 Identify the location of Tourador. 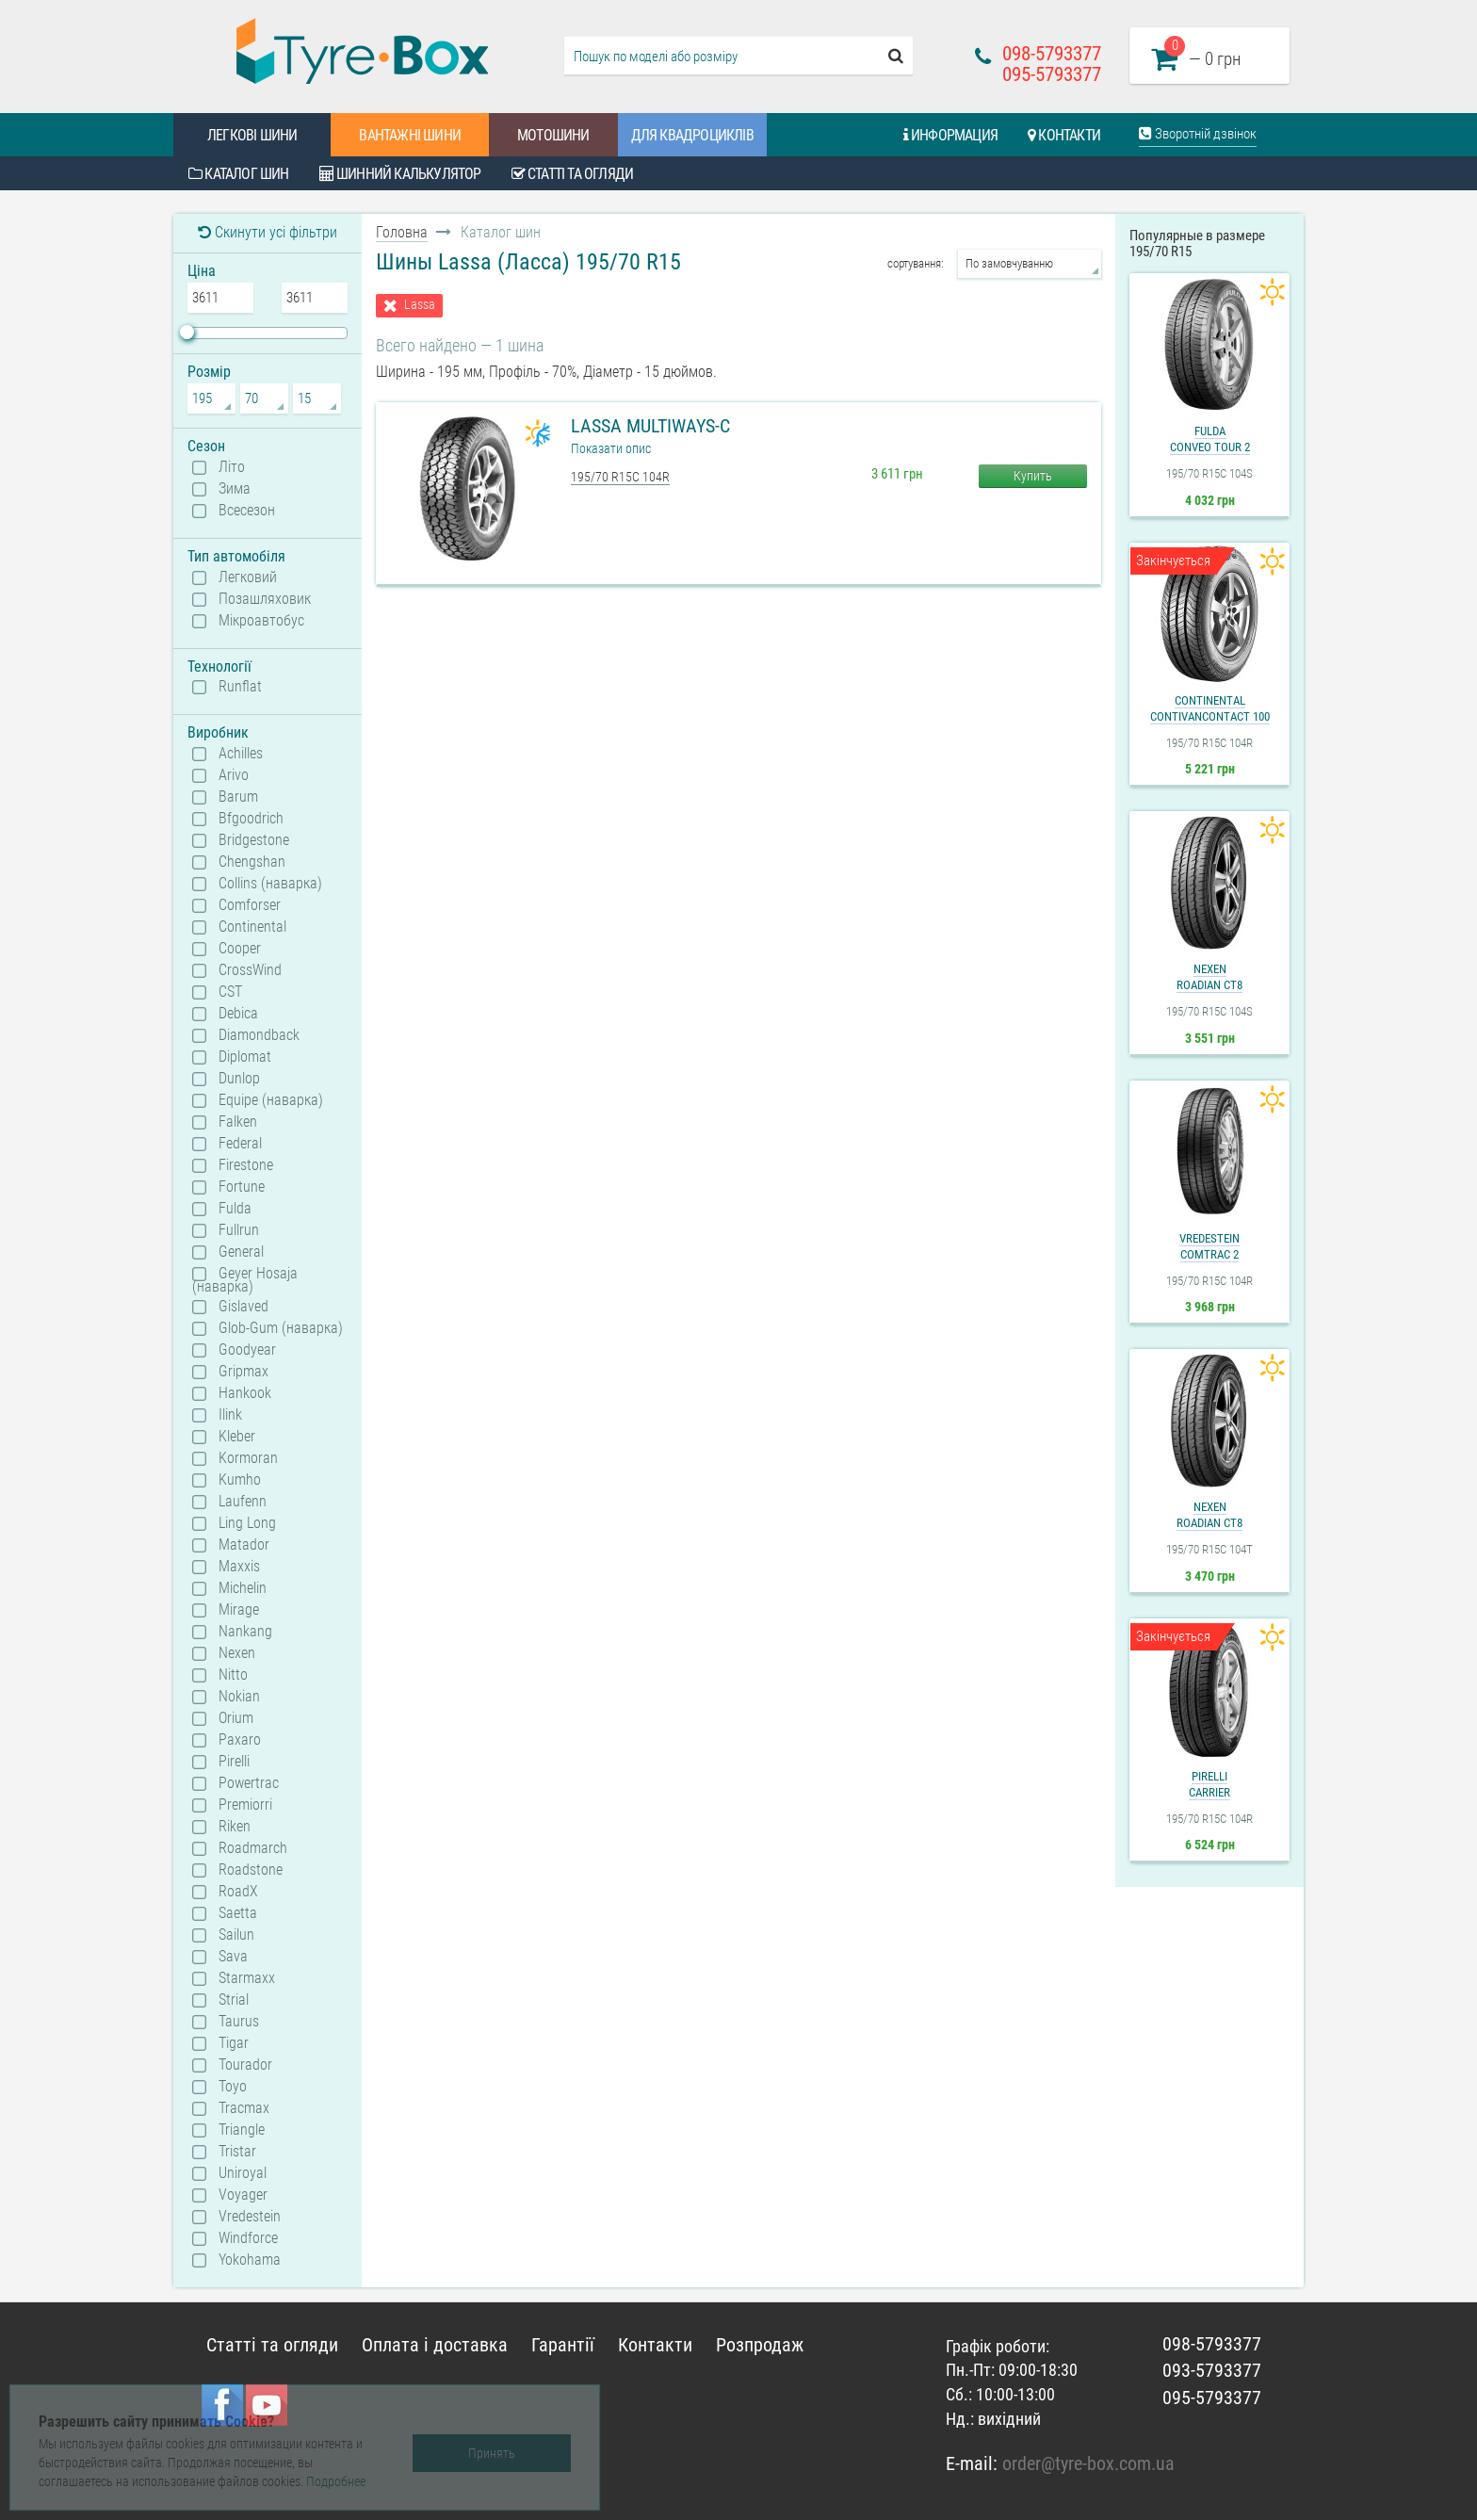
(245, 2065).